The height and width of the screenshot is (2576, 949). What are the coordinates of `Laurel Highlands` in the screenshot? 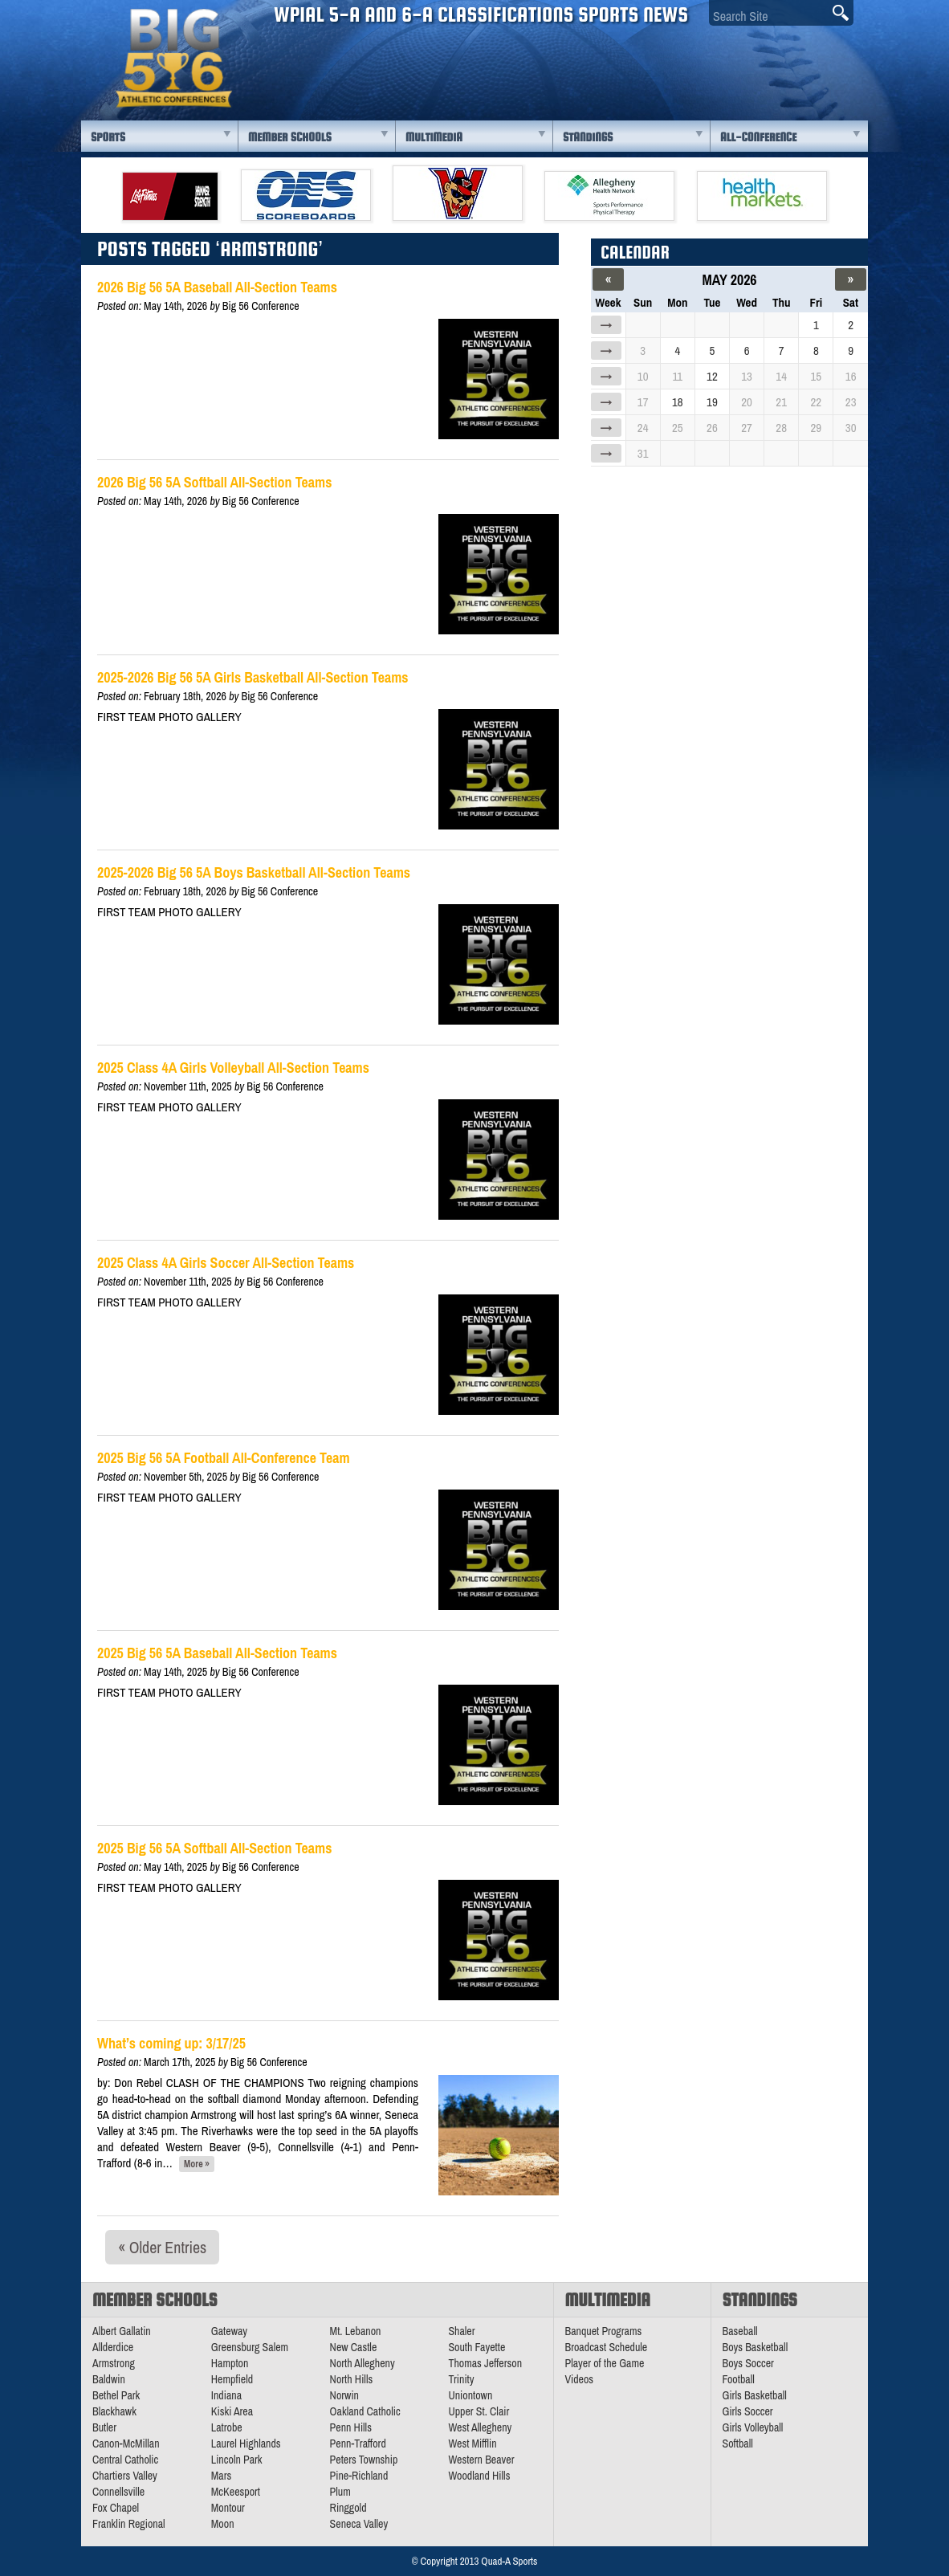 It's located at (246, 2443).